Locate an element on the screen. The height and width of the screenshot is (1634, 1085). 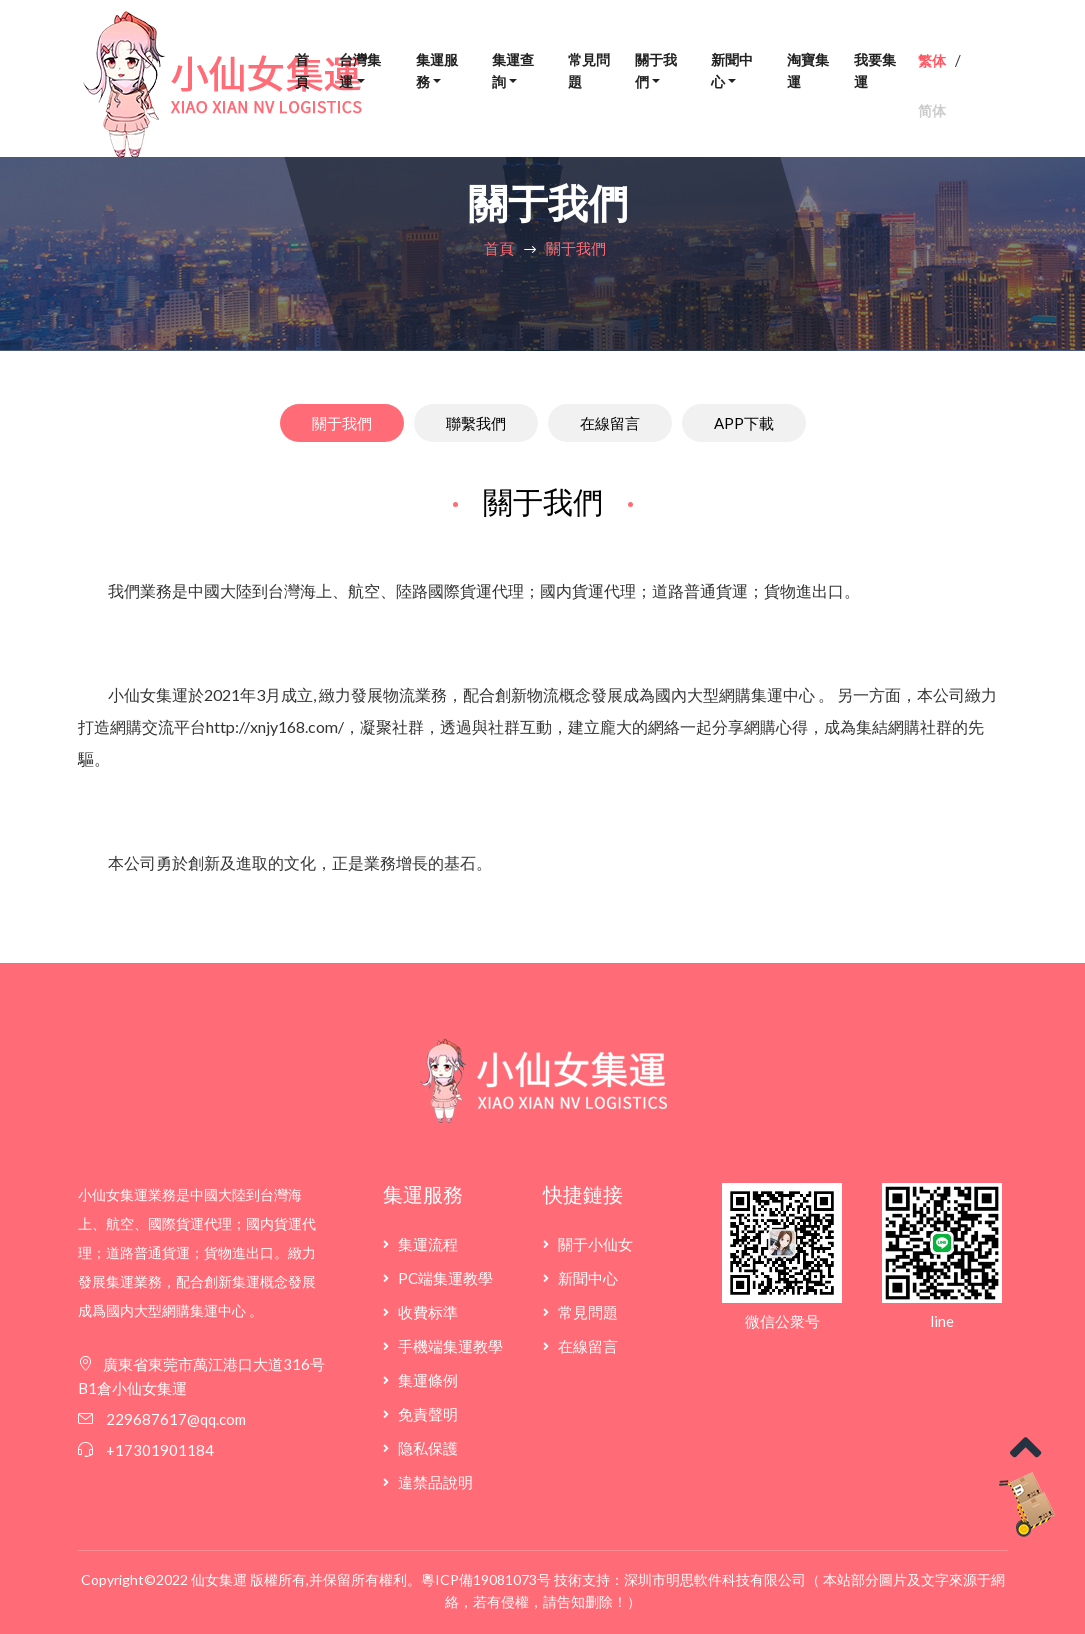
229687617@qq.com is located at coordinates (174, 1419).